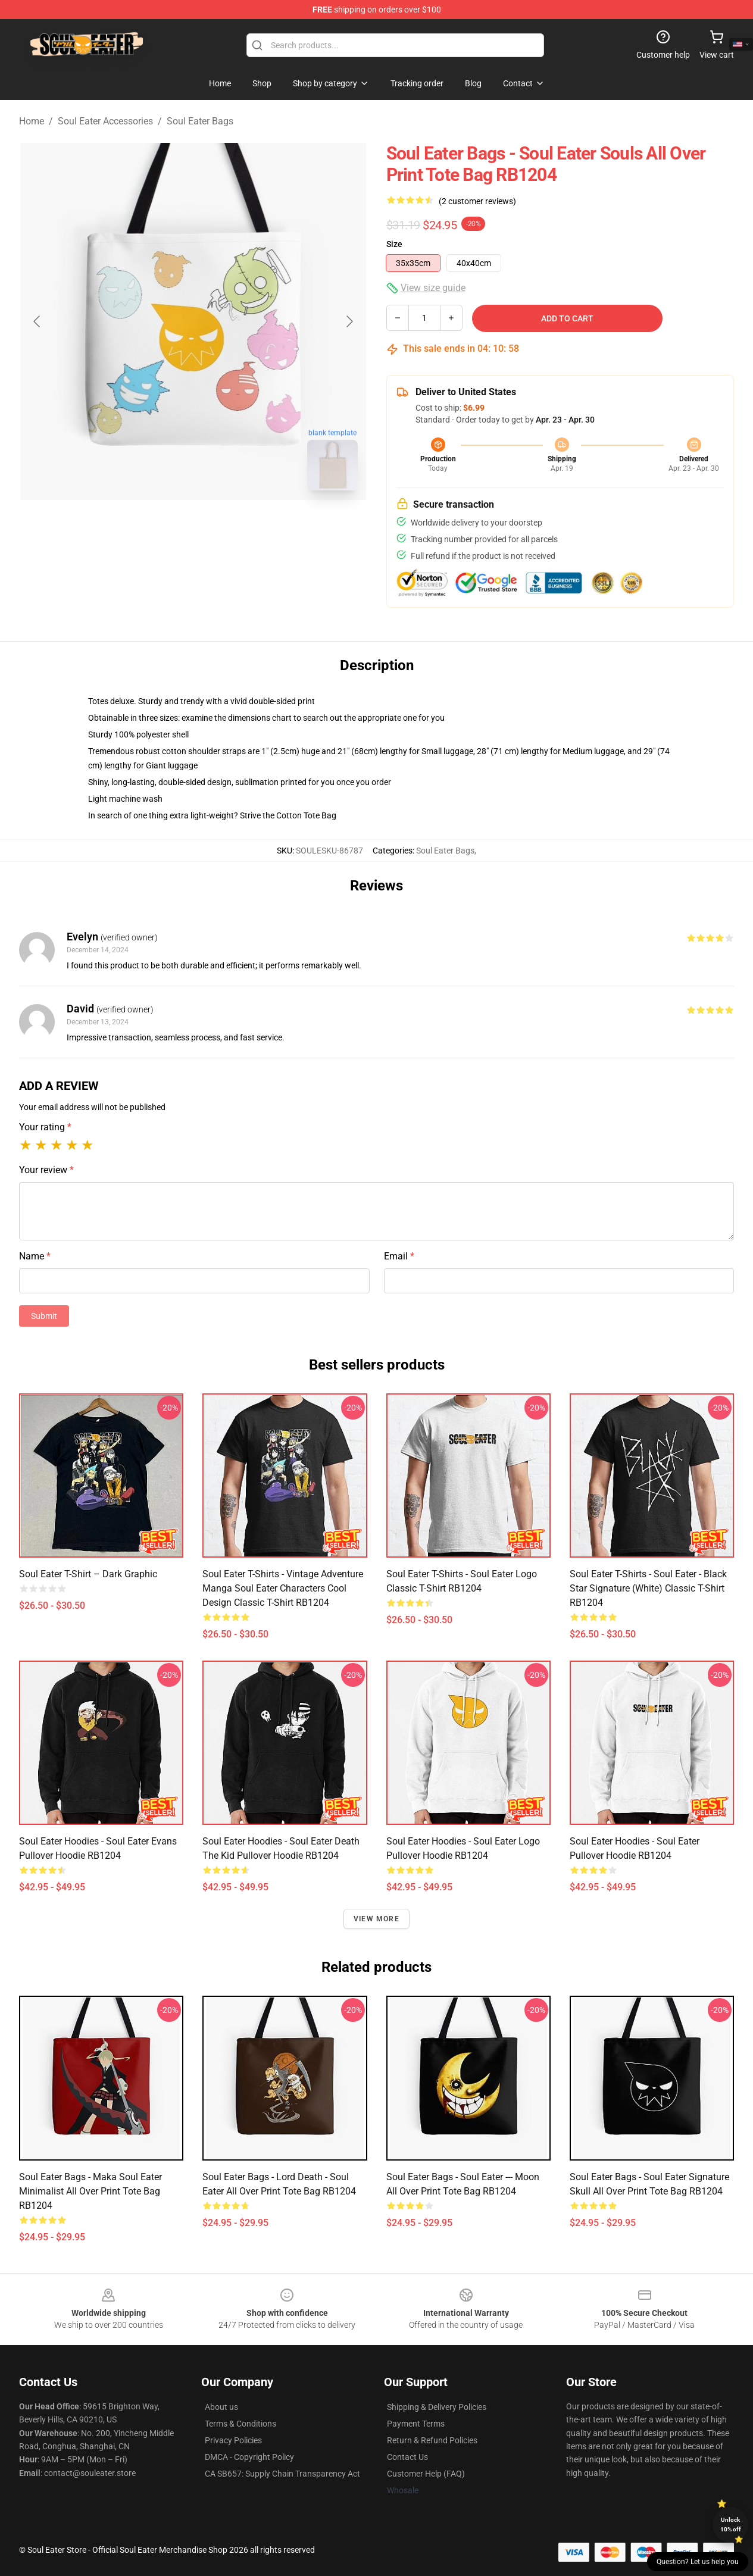  Describe the element at coordinates (249, 2457) in the screenshot. I see `DMCA - Copyright Policy` at that location.